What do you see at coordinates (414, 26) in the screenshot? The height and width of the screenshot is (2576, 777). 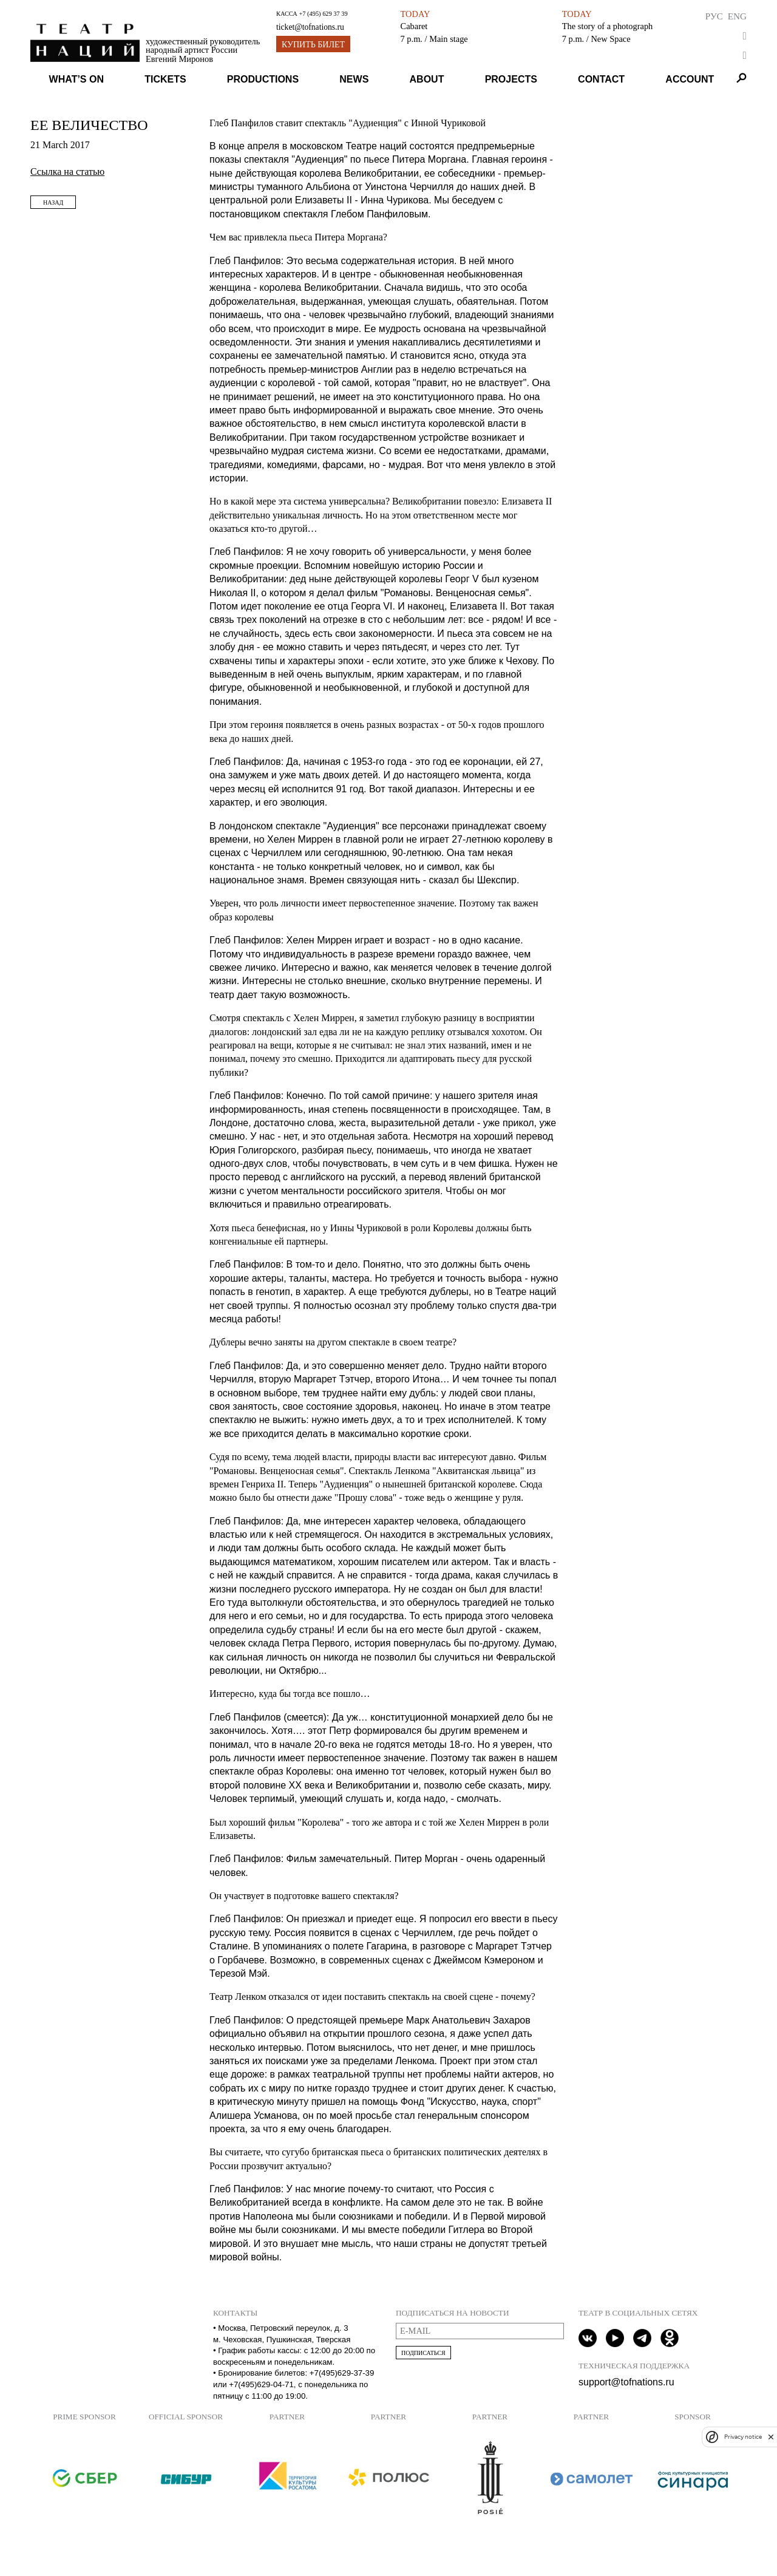 I see `Cabaret` at bounding box center [414, 26].